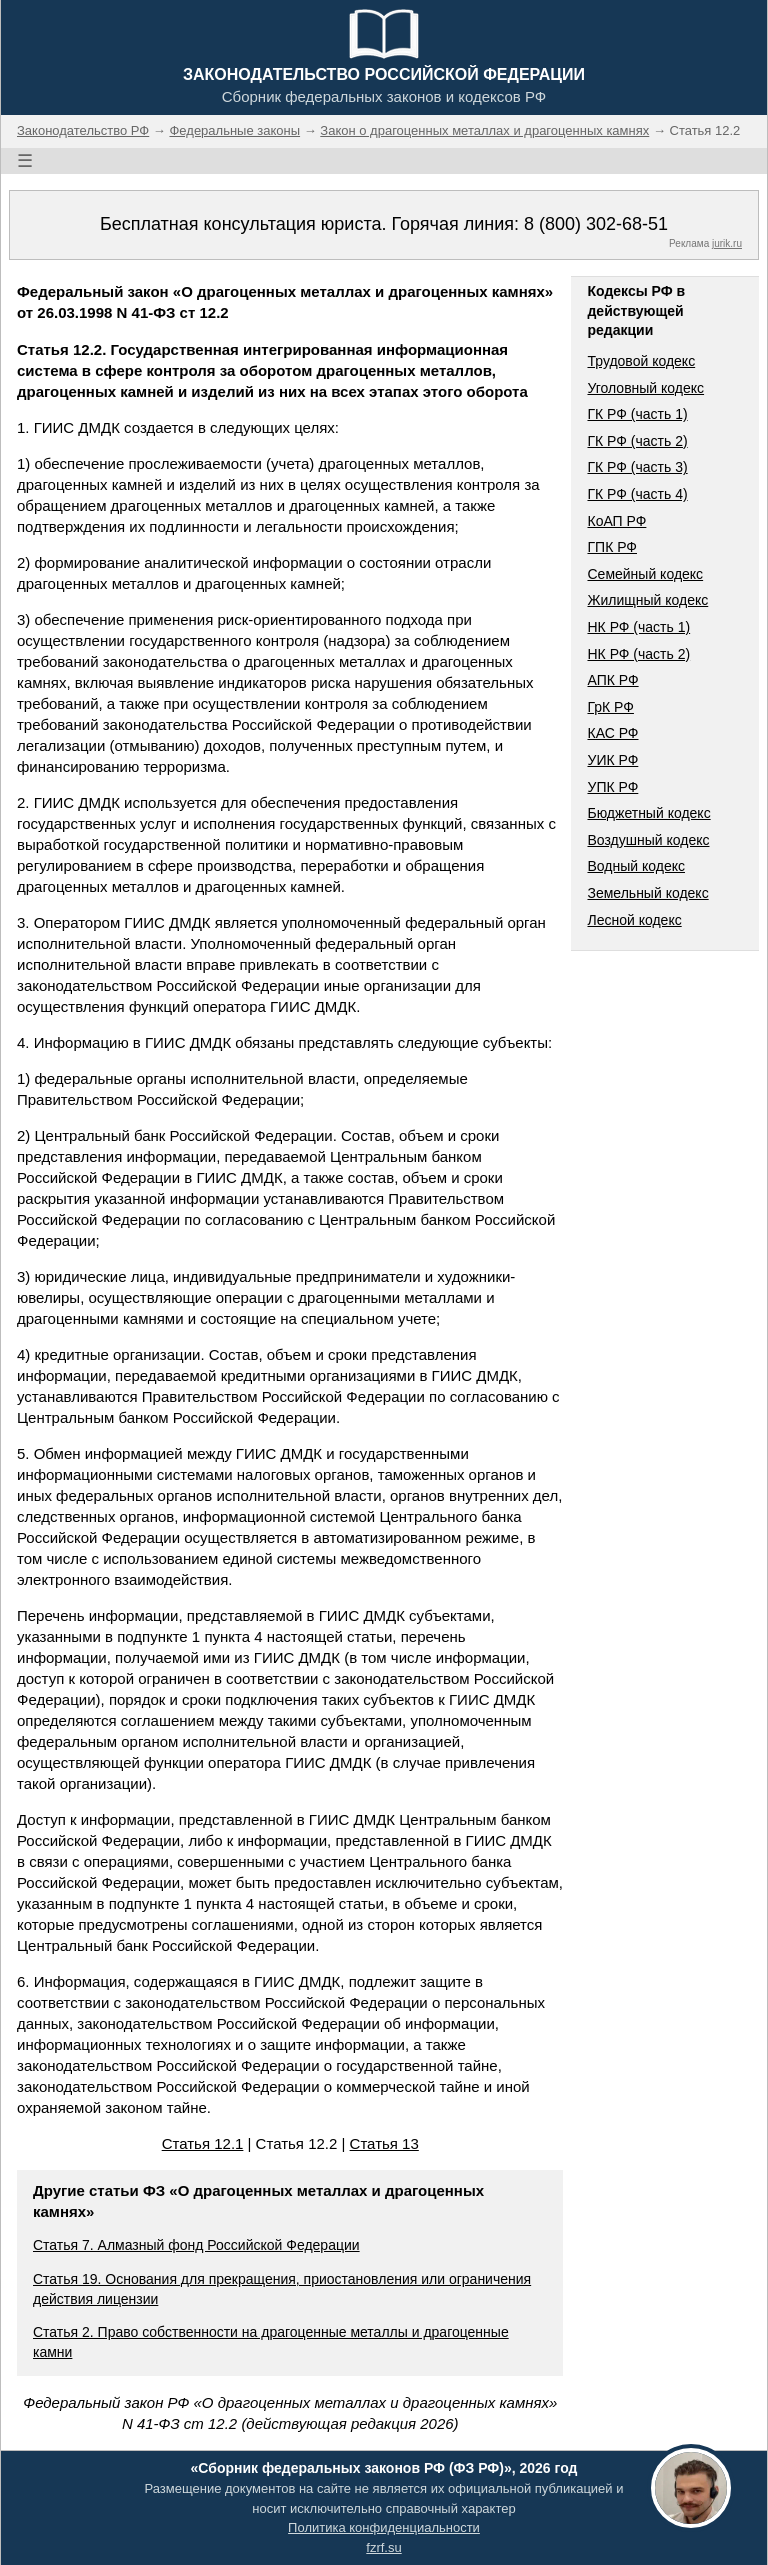 The width and height of the screenshot is (768, 2565). Describe the element at coordinates (612, 547) in the screenshot. I see `ГПК РФ` at that location.